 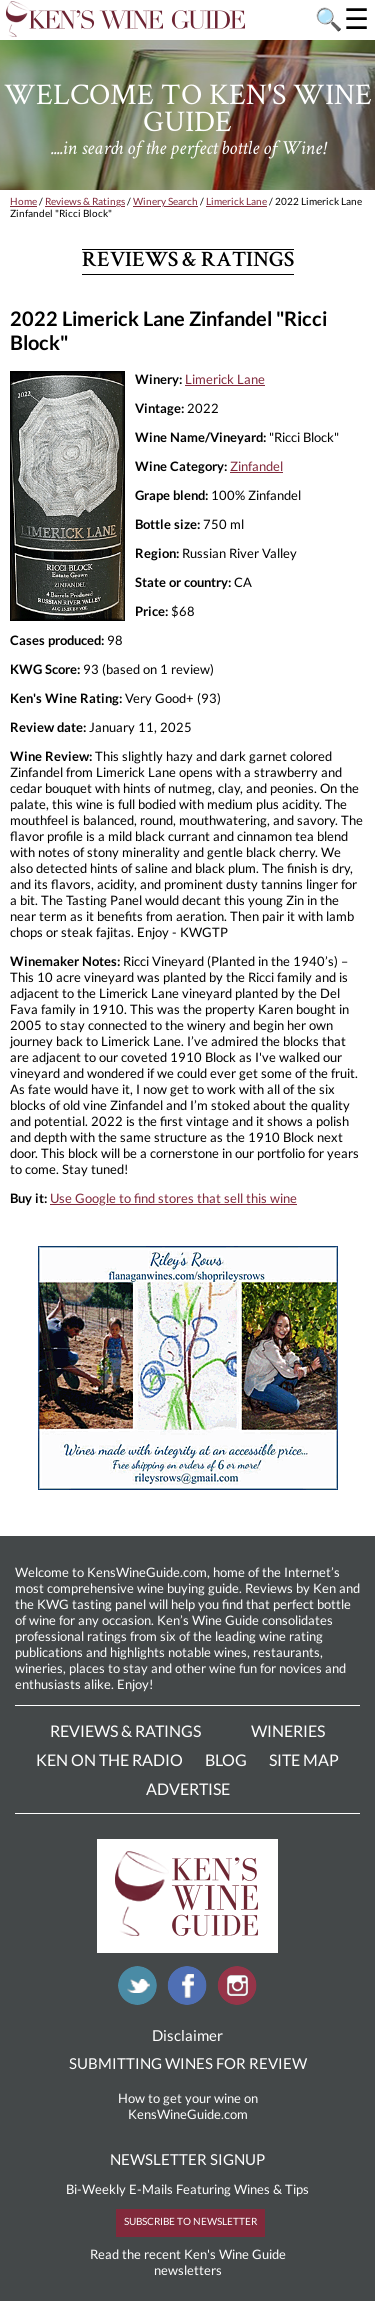 What do you see at coordinates (288, 1730) in the screenshot?
I see `Wineries` at bounding box center [288, 1730].